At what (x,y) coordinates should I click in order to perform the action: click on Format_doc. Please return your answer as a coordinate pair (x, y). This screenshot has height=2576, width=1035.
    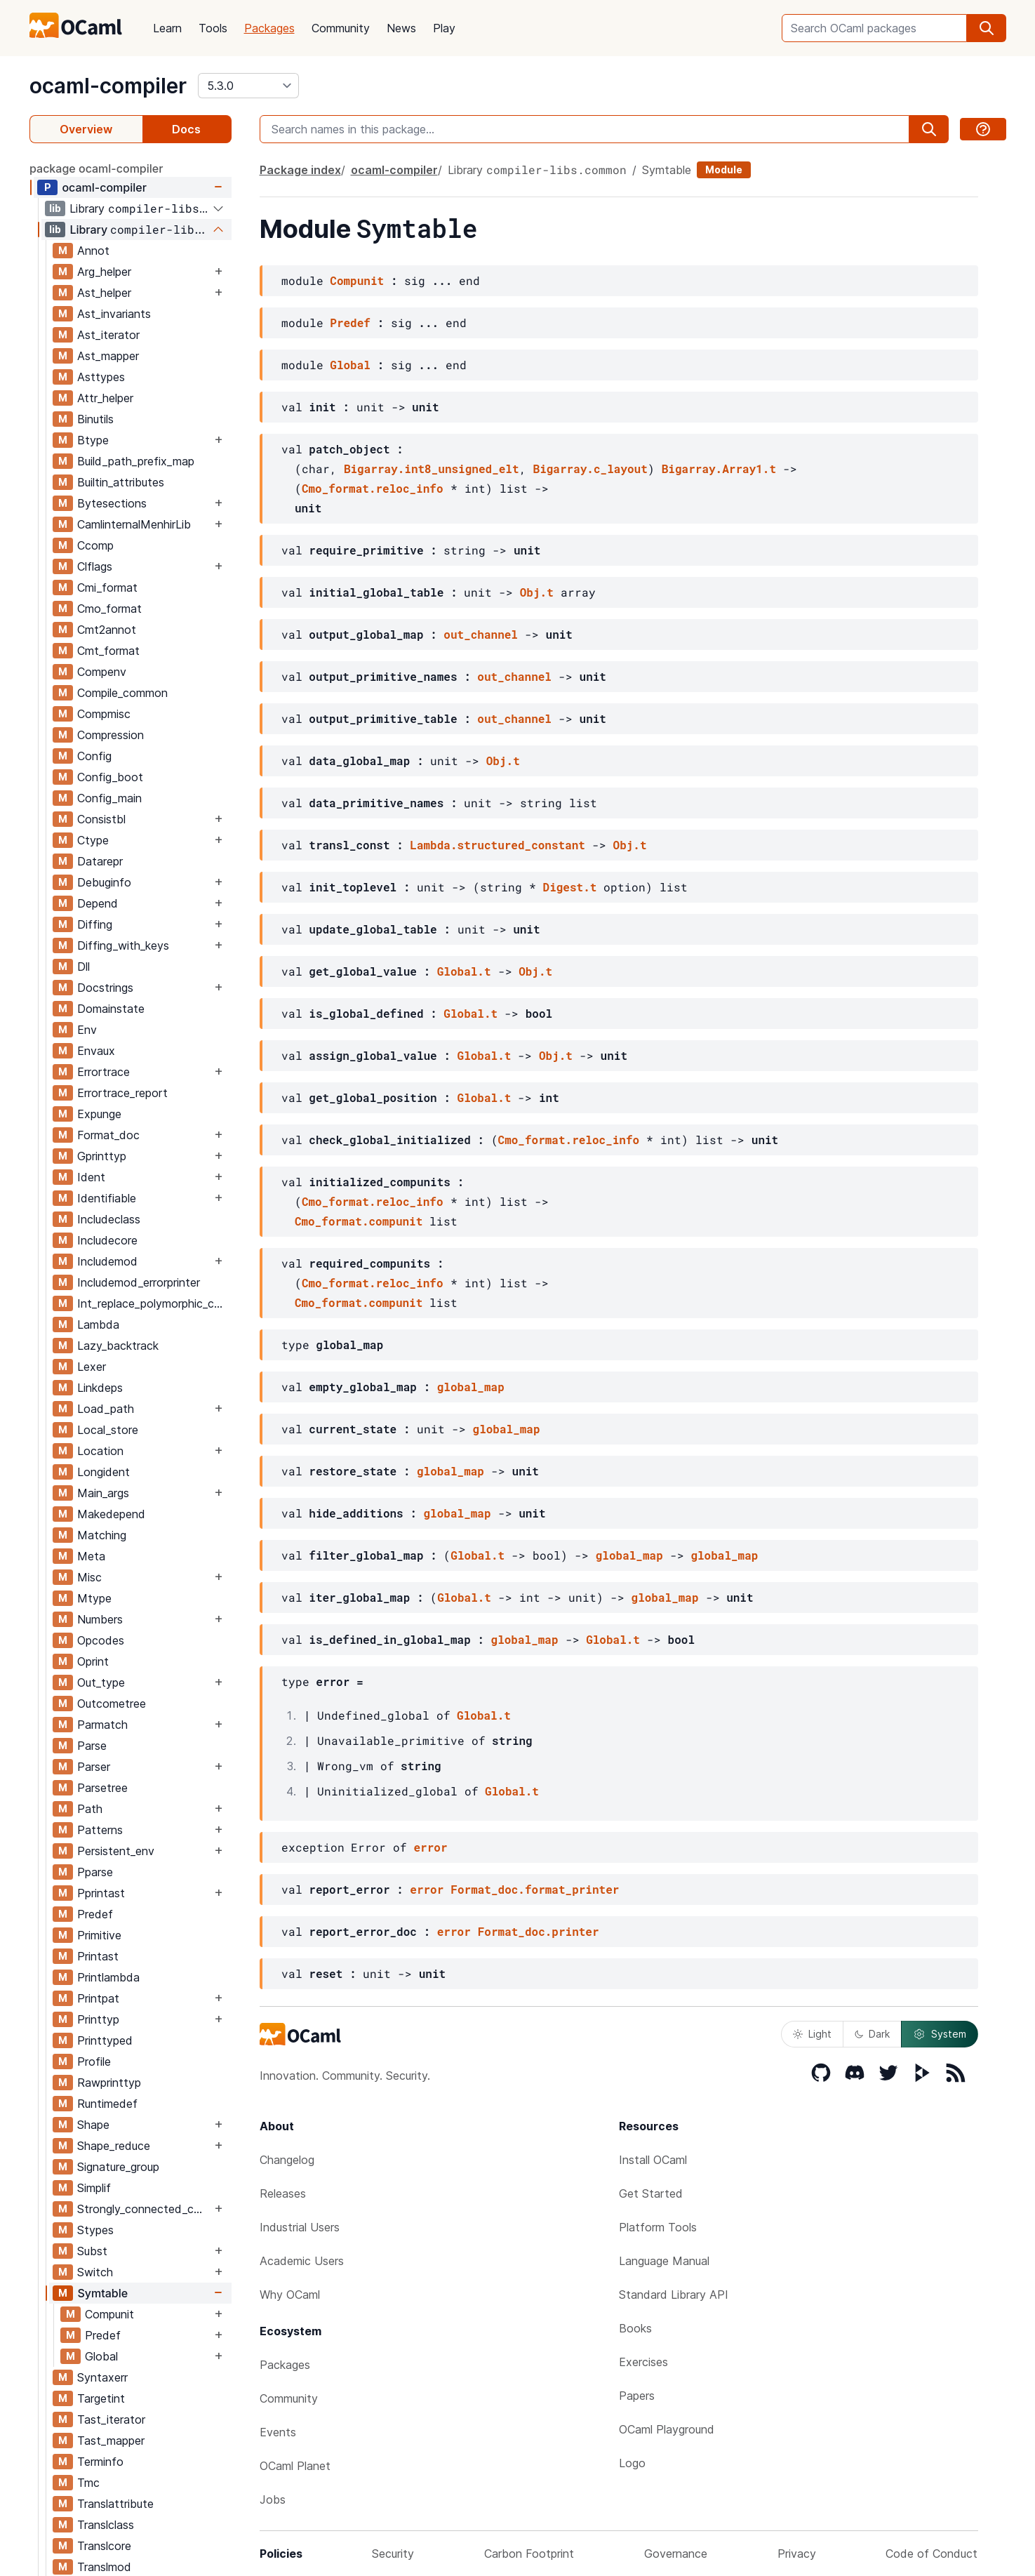
    Looking at the image, I should click on (108, 1135).